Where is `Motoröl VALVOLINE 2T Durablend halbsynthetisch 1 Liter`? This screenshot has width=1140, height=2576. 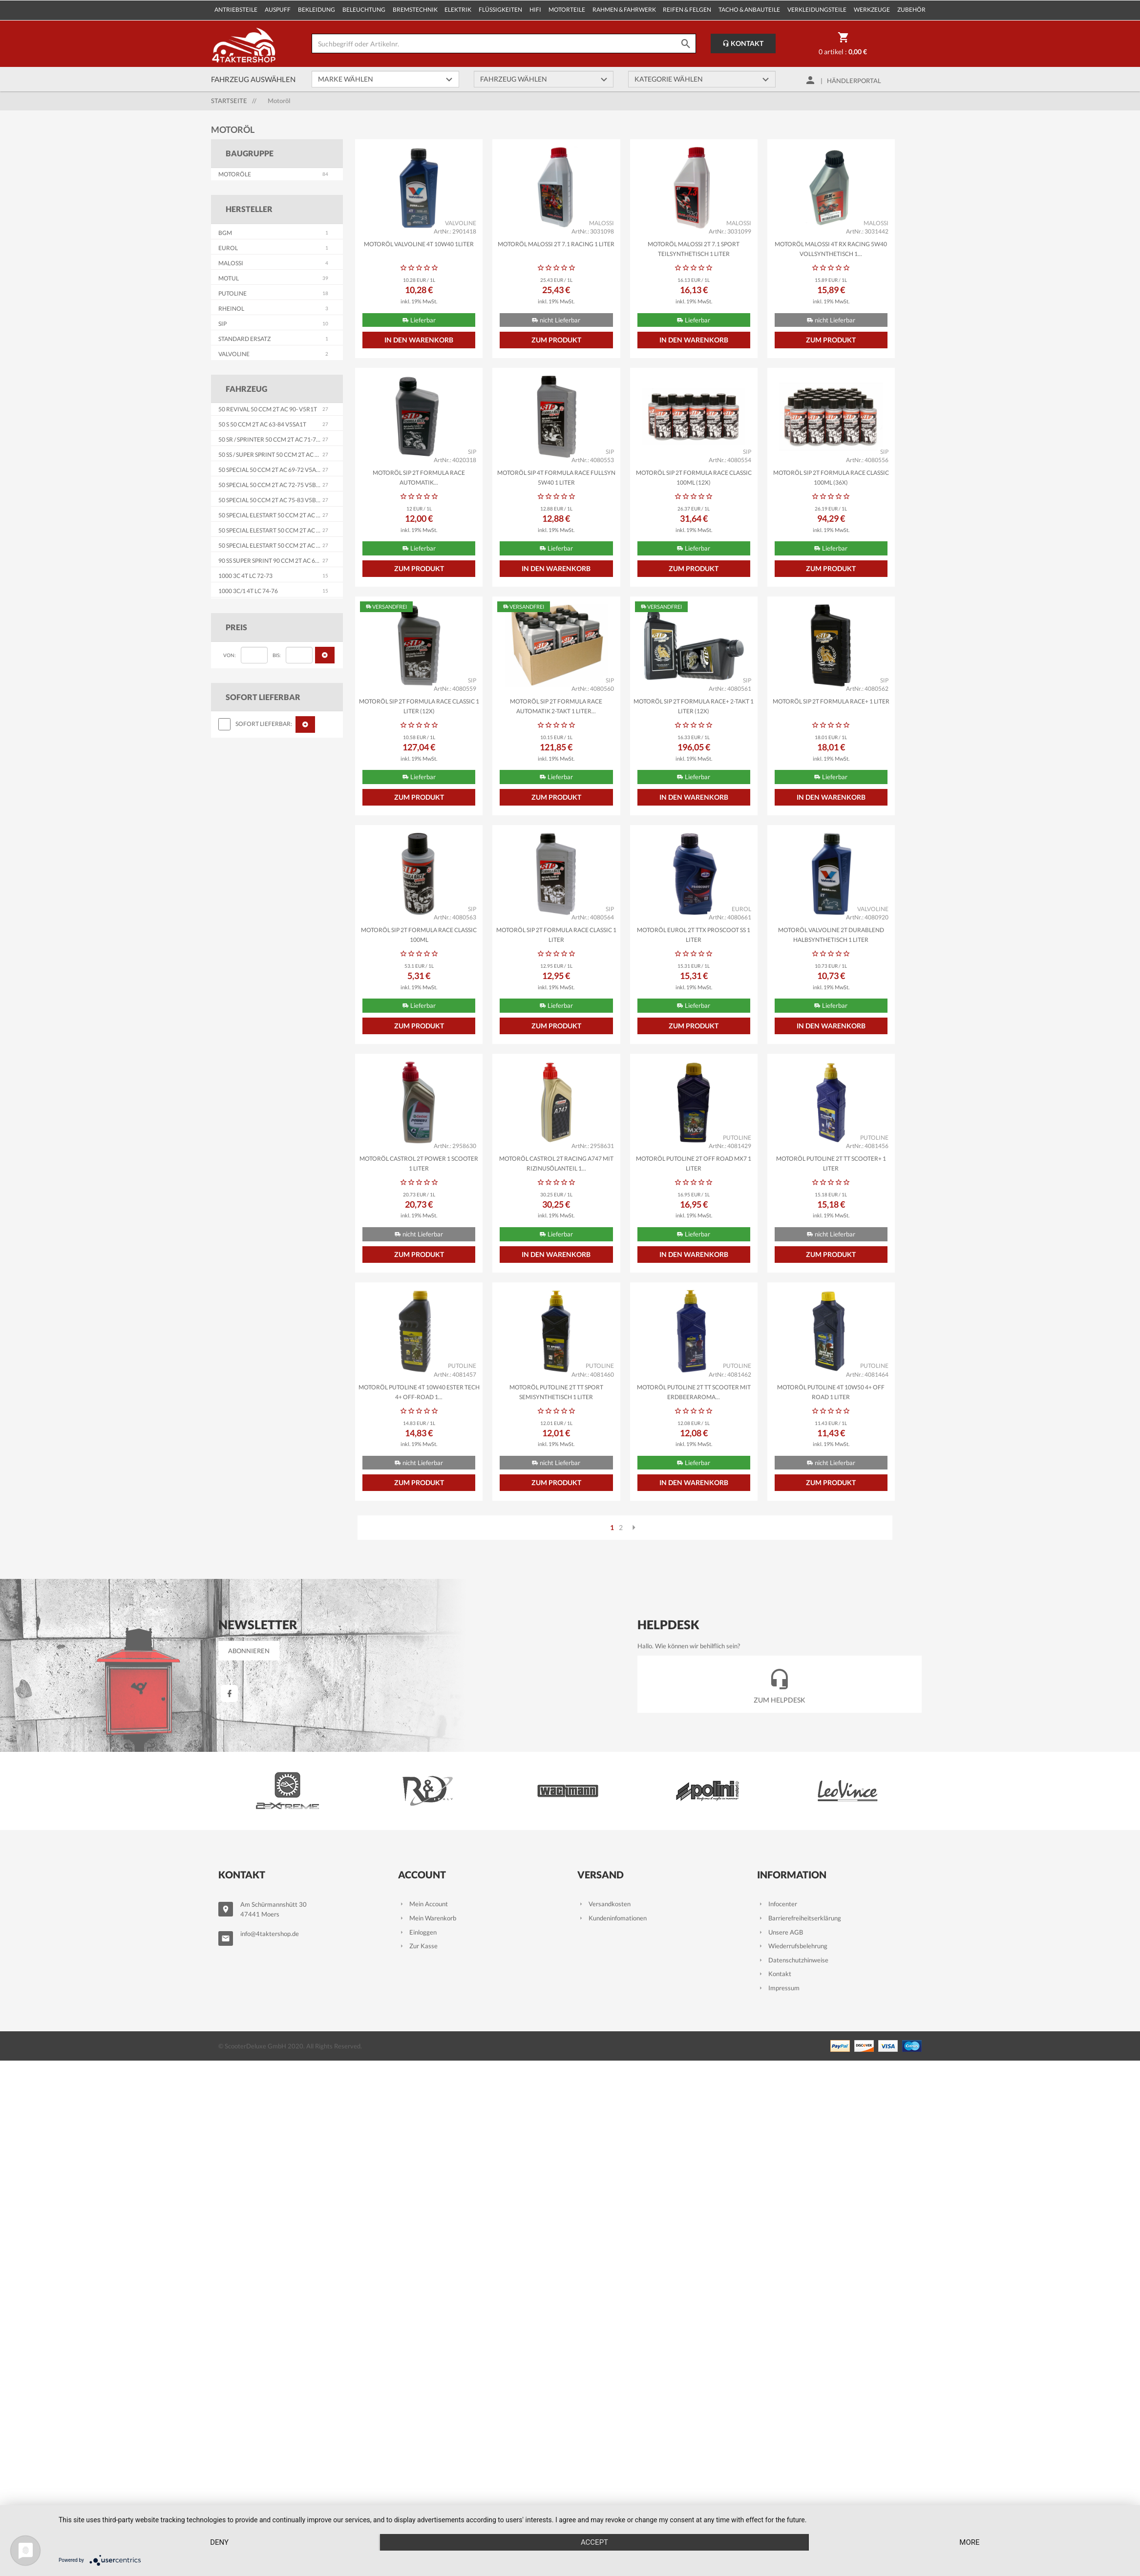
Motoröl VALVOLINE 2T Durablend halbsynthetisch 1 Liter is located at coordinates (831, 934).